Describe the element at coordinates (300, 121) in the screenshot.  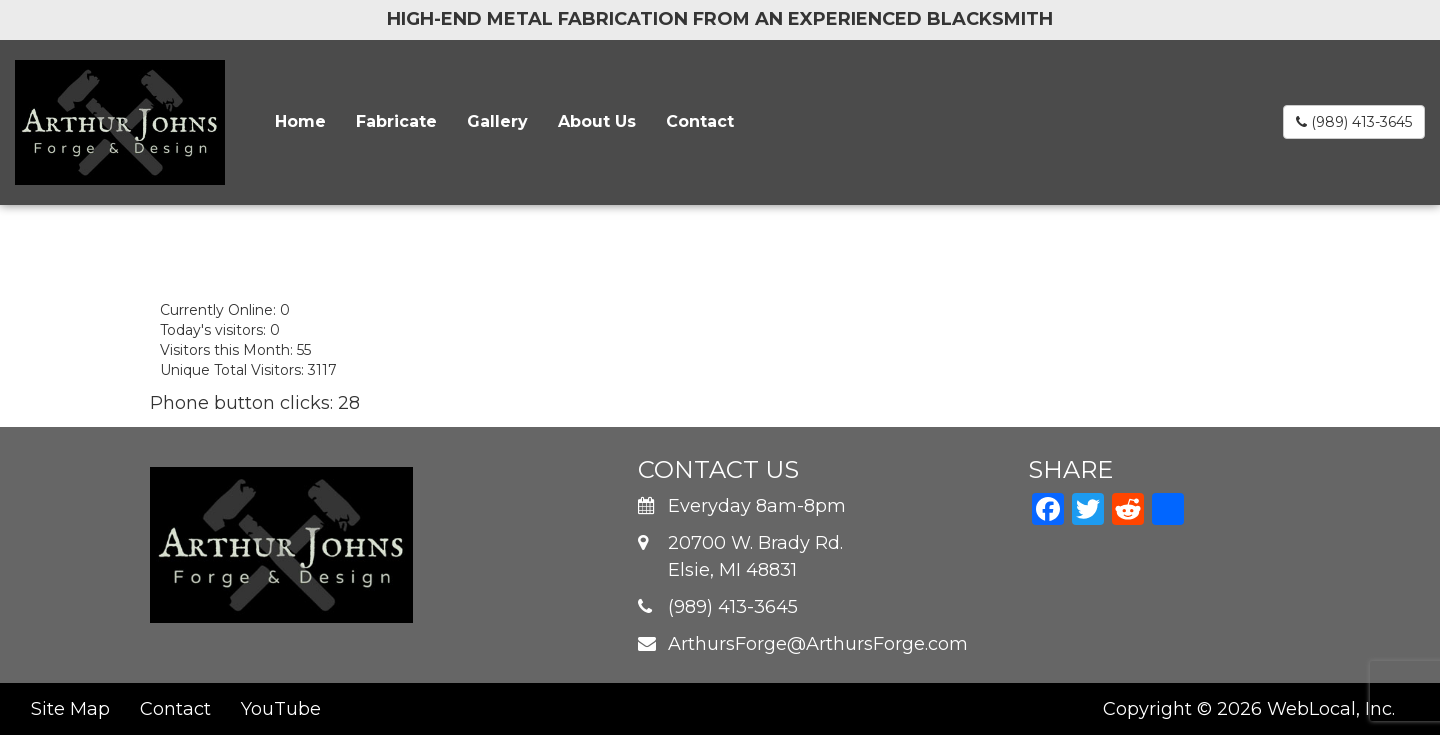
I see `Home` at that location.